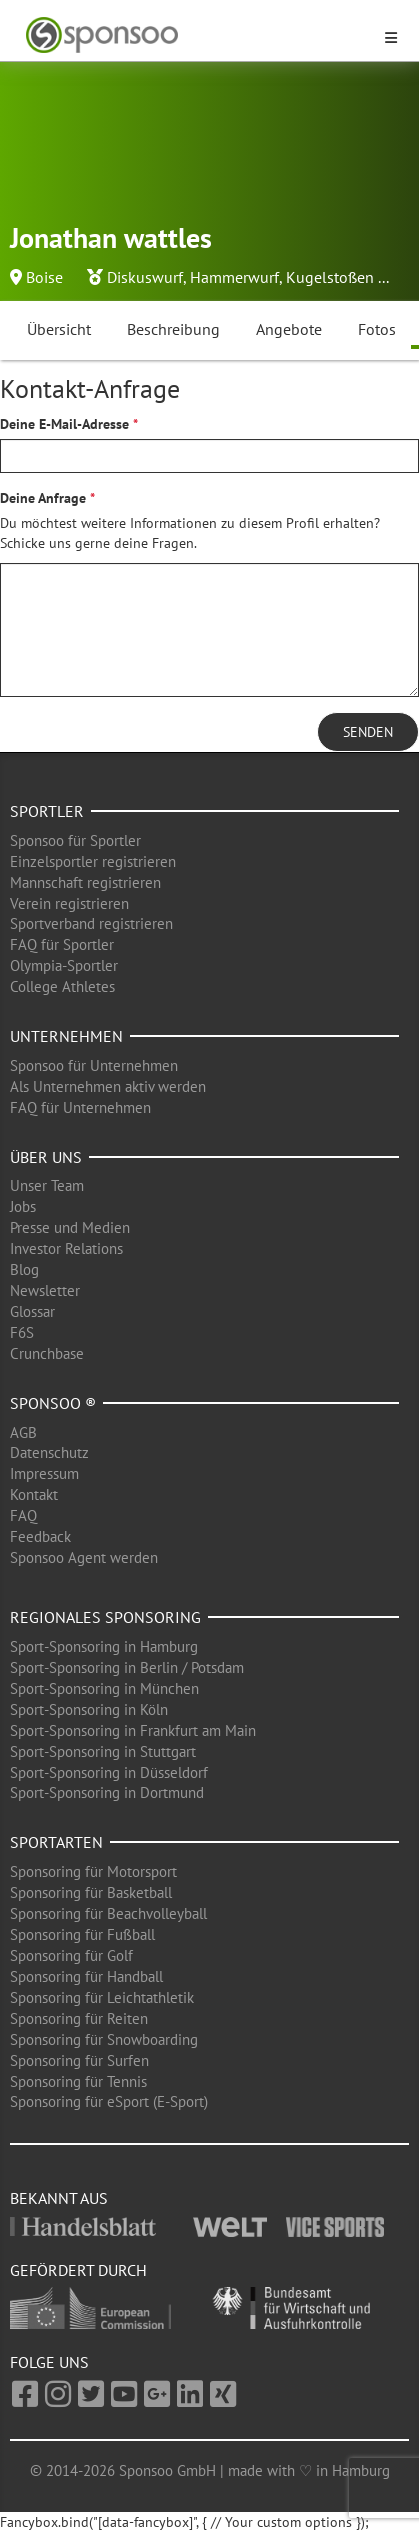 This screenshot has height=2532, width=419. I want to click on Sport-Sponsoring in Stuttgart, so click(103, 1751).